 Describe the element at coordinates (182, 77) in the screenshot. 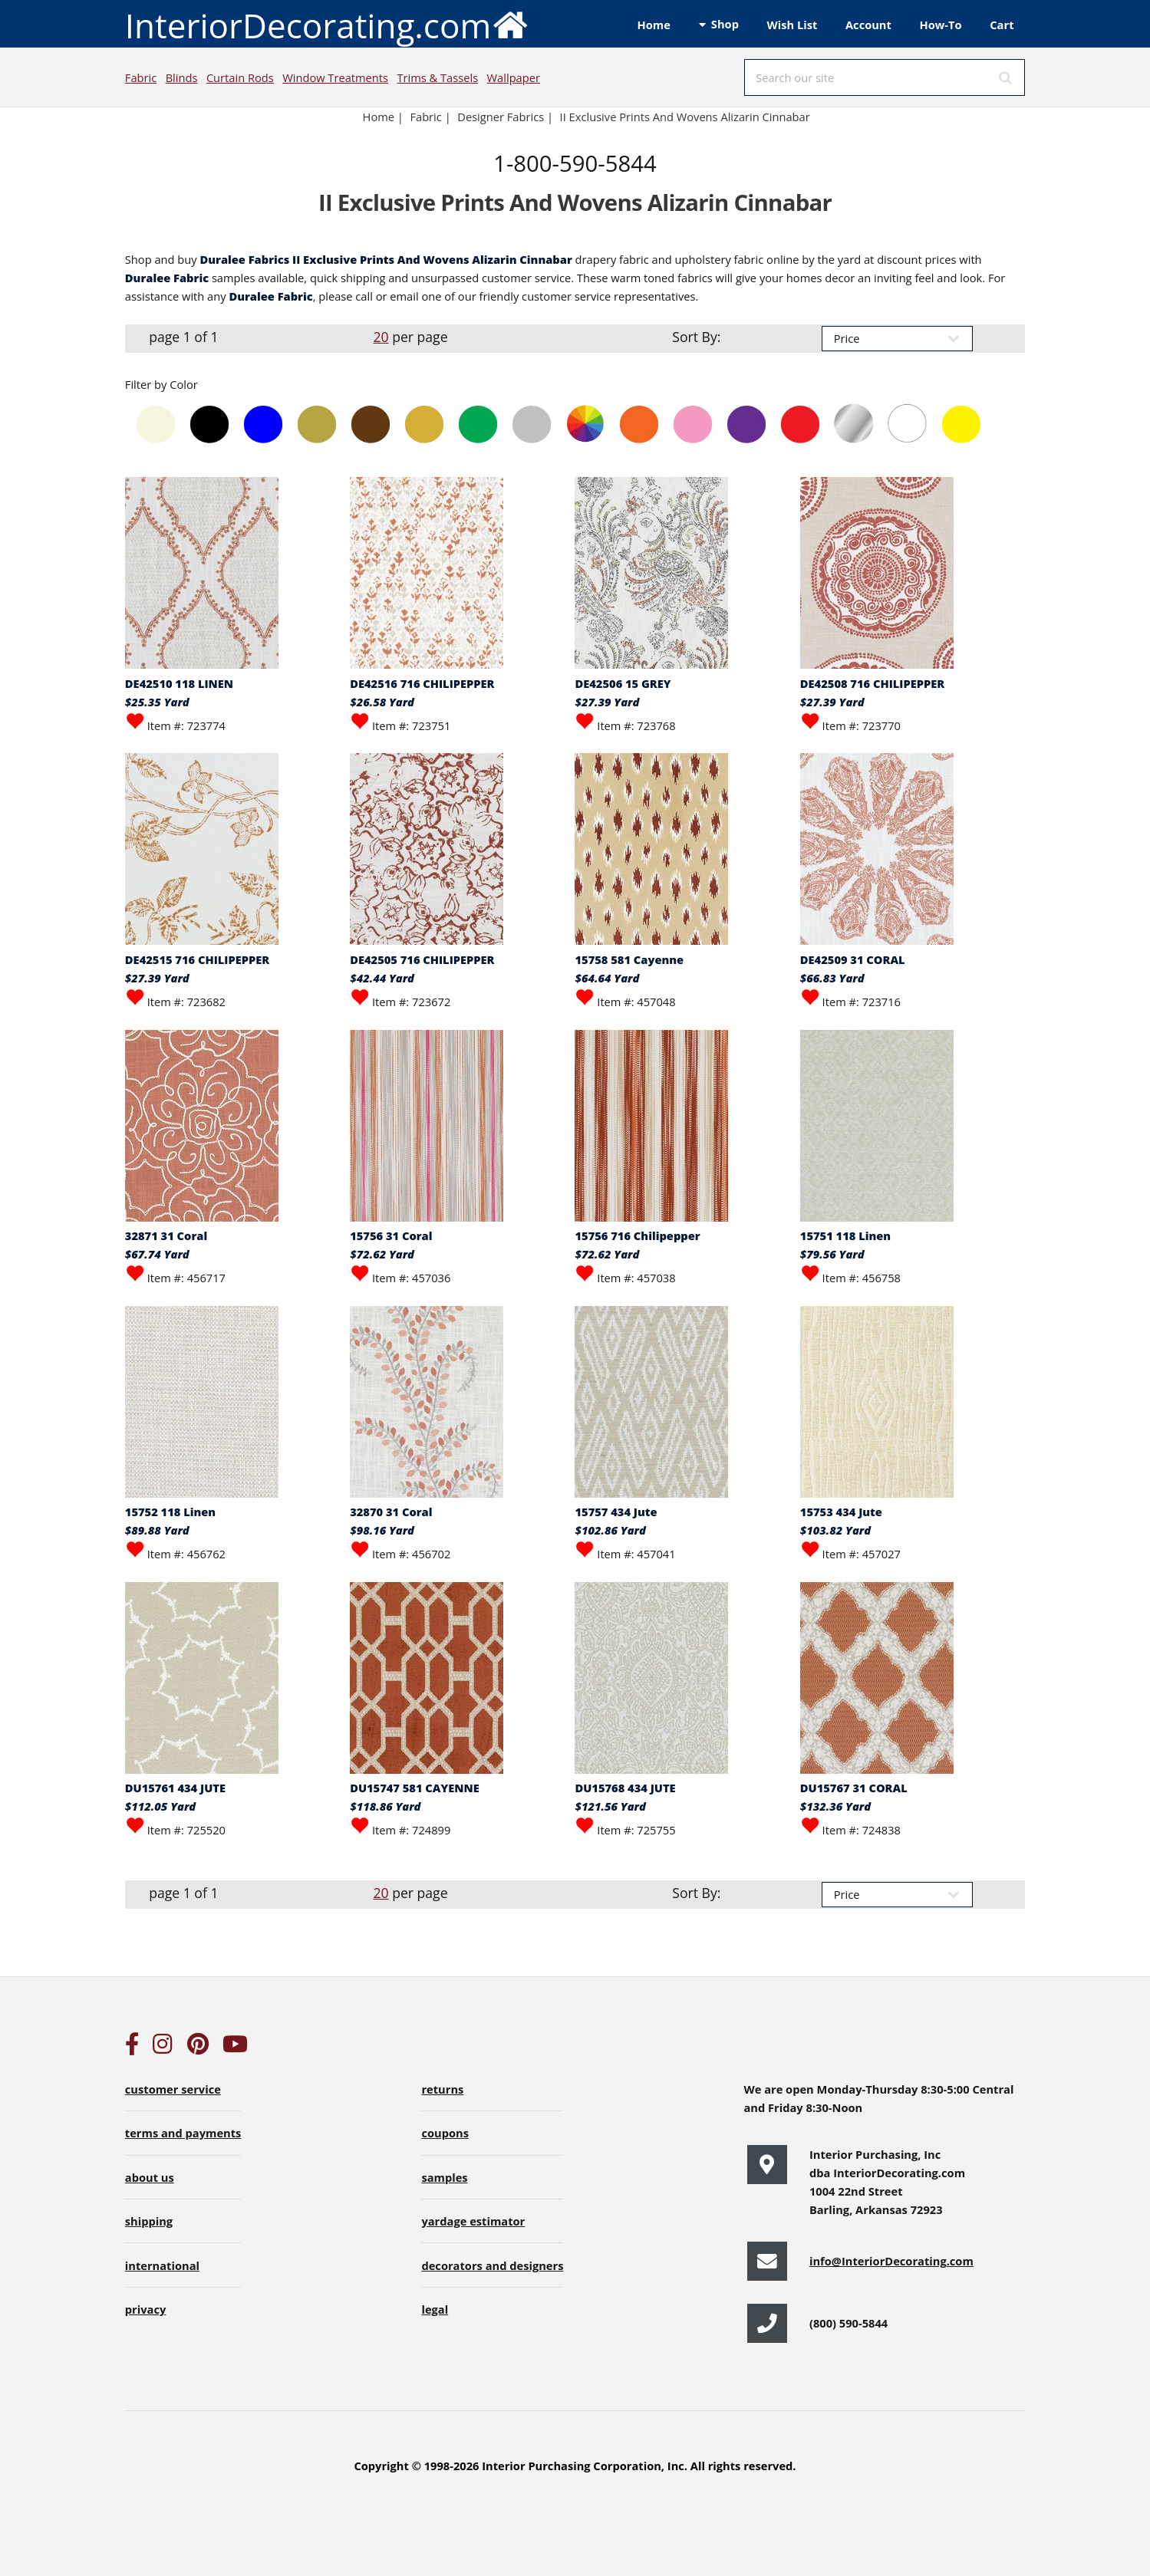

I see `Blinds` at that location.